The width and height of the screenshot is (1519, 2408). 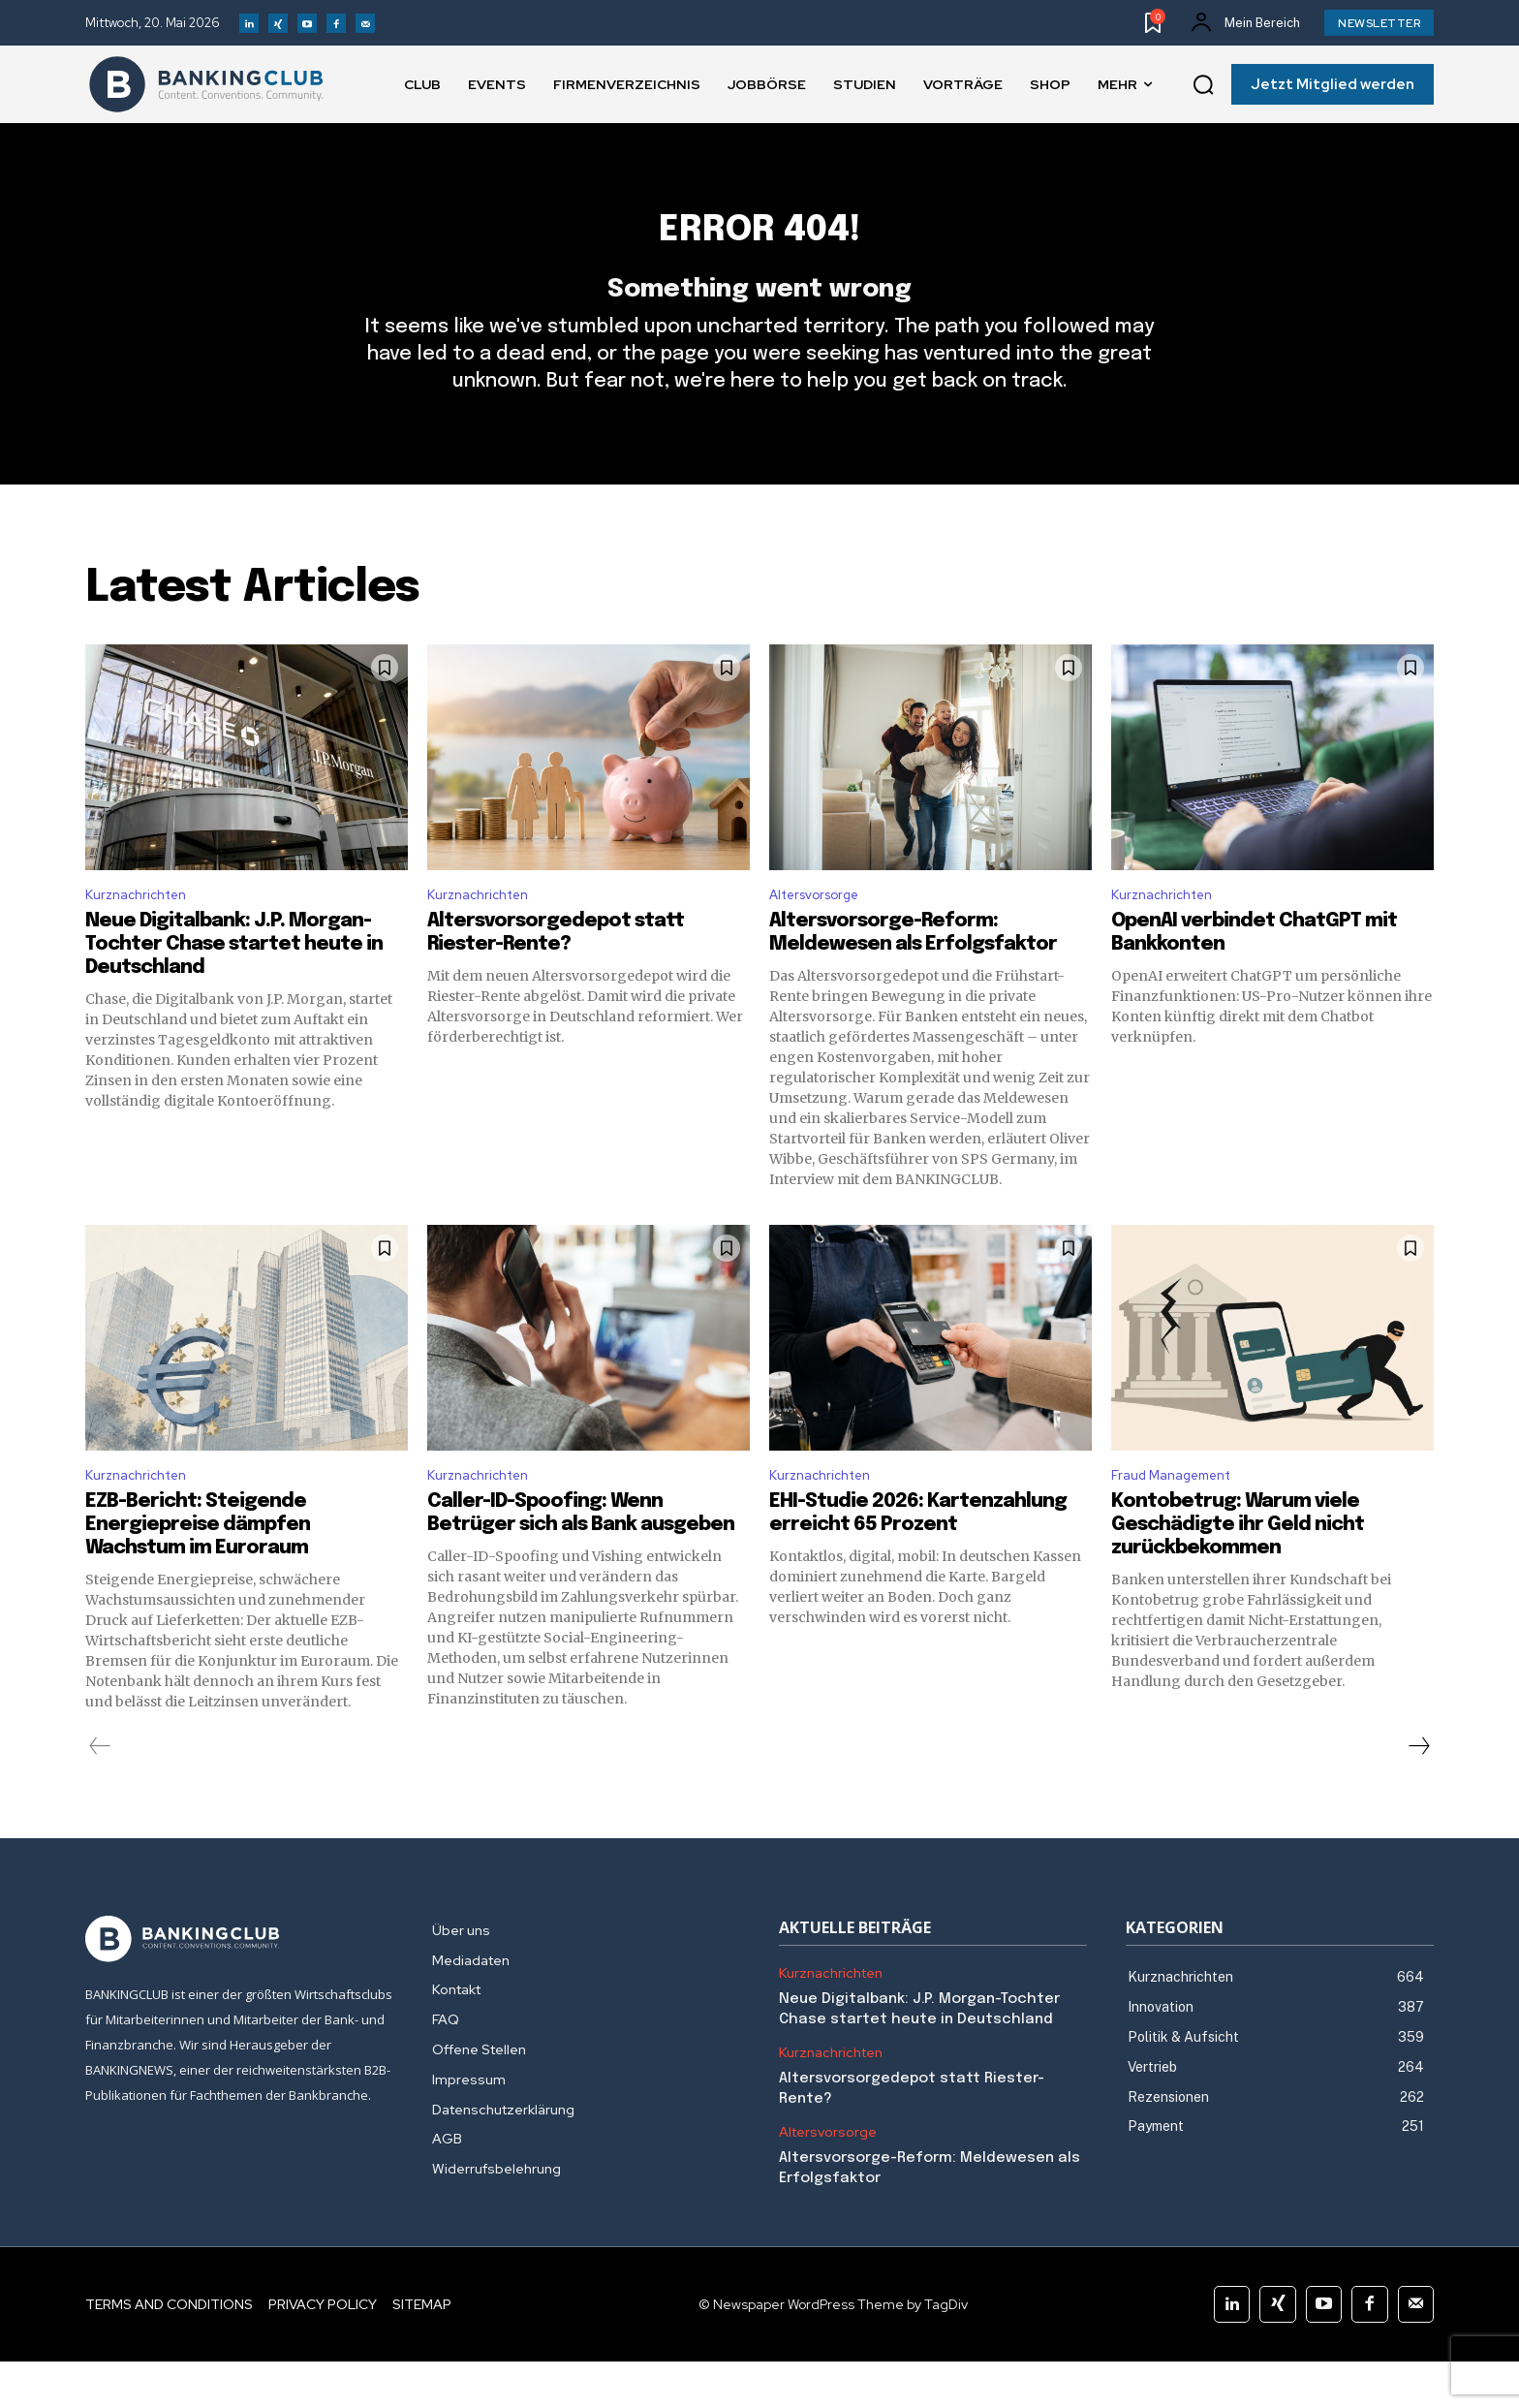 What do you see at coordinates (100, 1792) in the screenshot?
I see `[prev-page]` at bounding box center [100, 1792].